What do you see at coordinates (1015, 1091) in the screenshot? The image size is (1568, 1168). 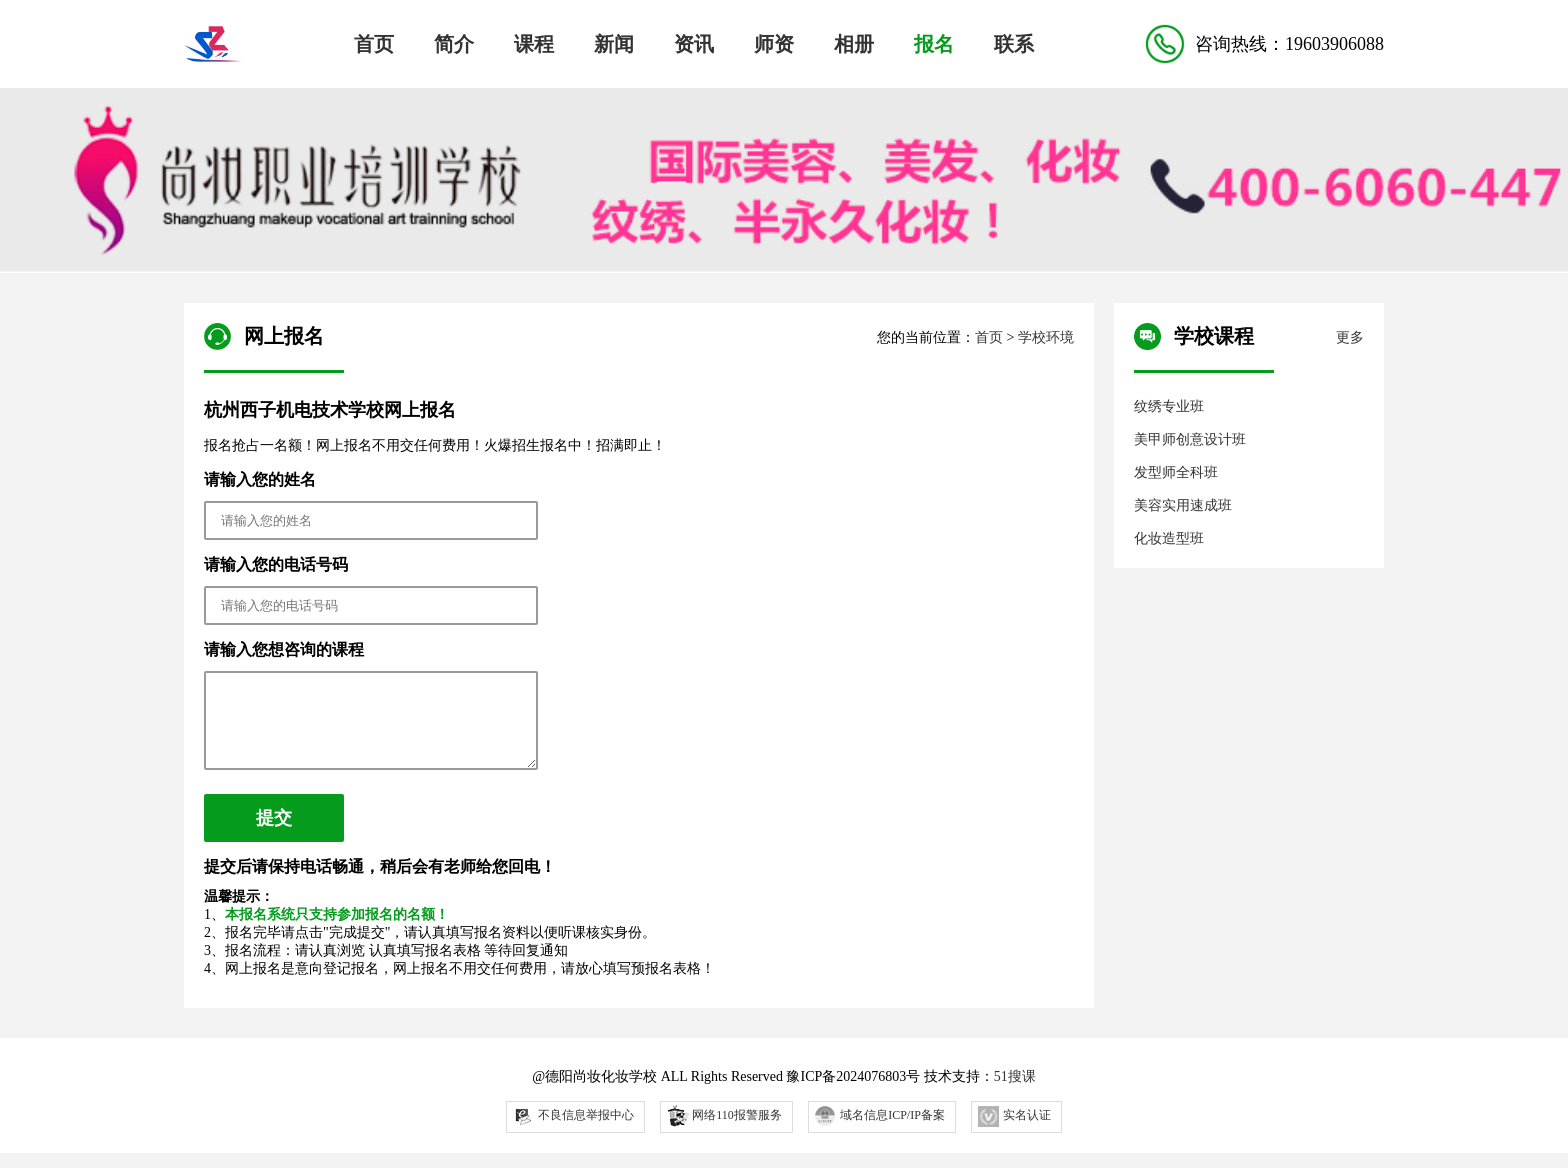 I see `51搜课` at bounding box center [1015, 1091].